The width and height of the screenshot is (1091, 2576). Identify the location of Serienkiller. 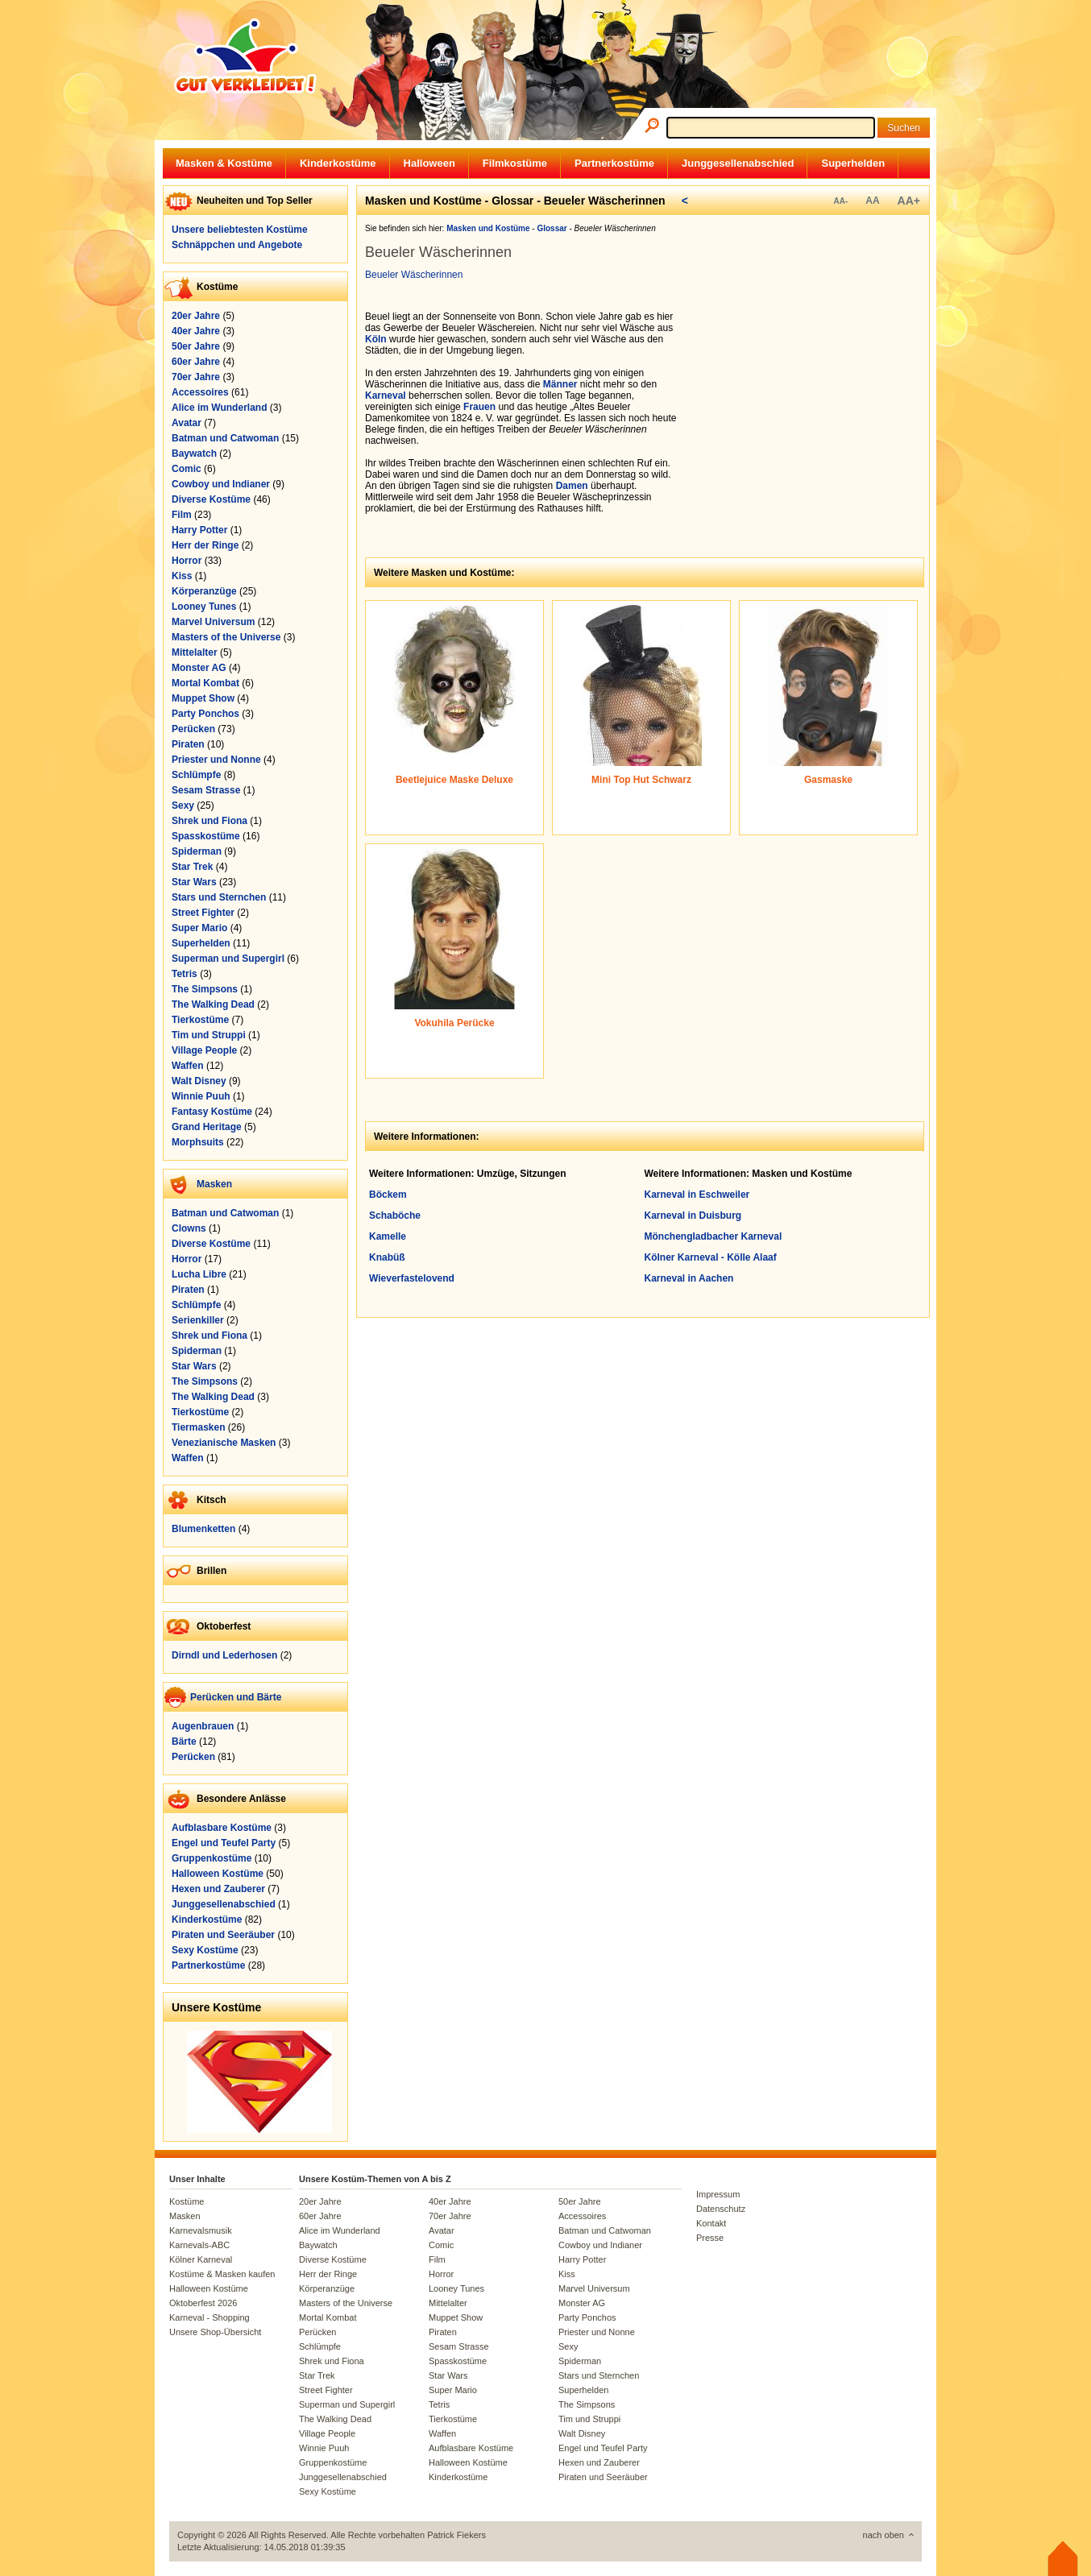
(198, 1320).